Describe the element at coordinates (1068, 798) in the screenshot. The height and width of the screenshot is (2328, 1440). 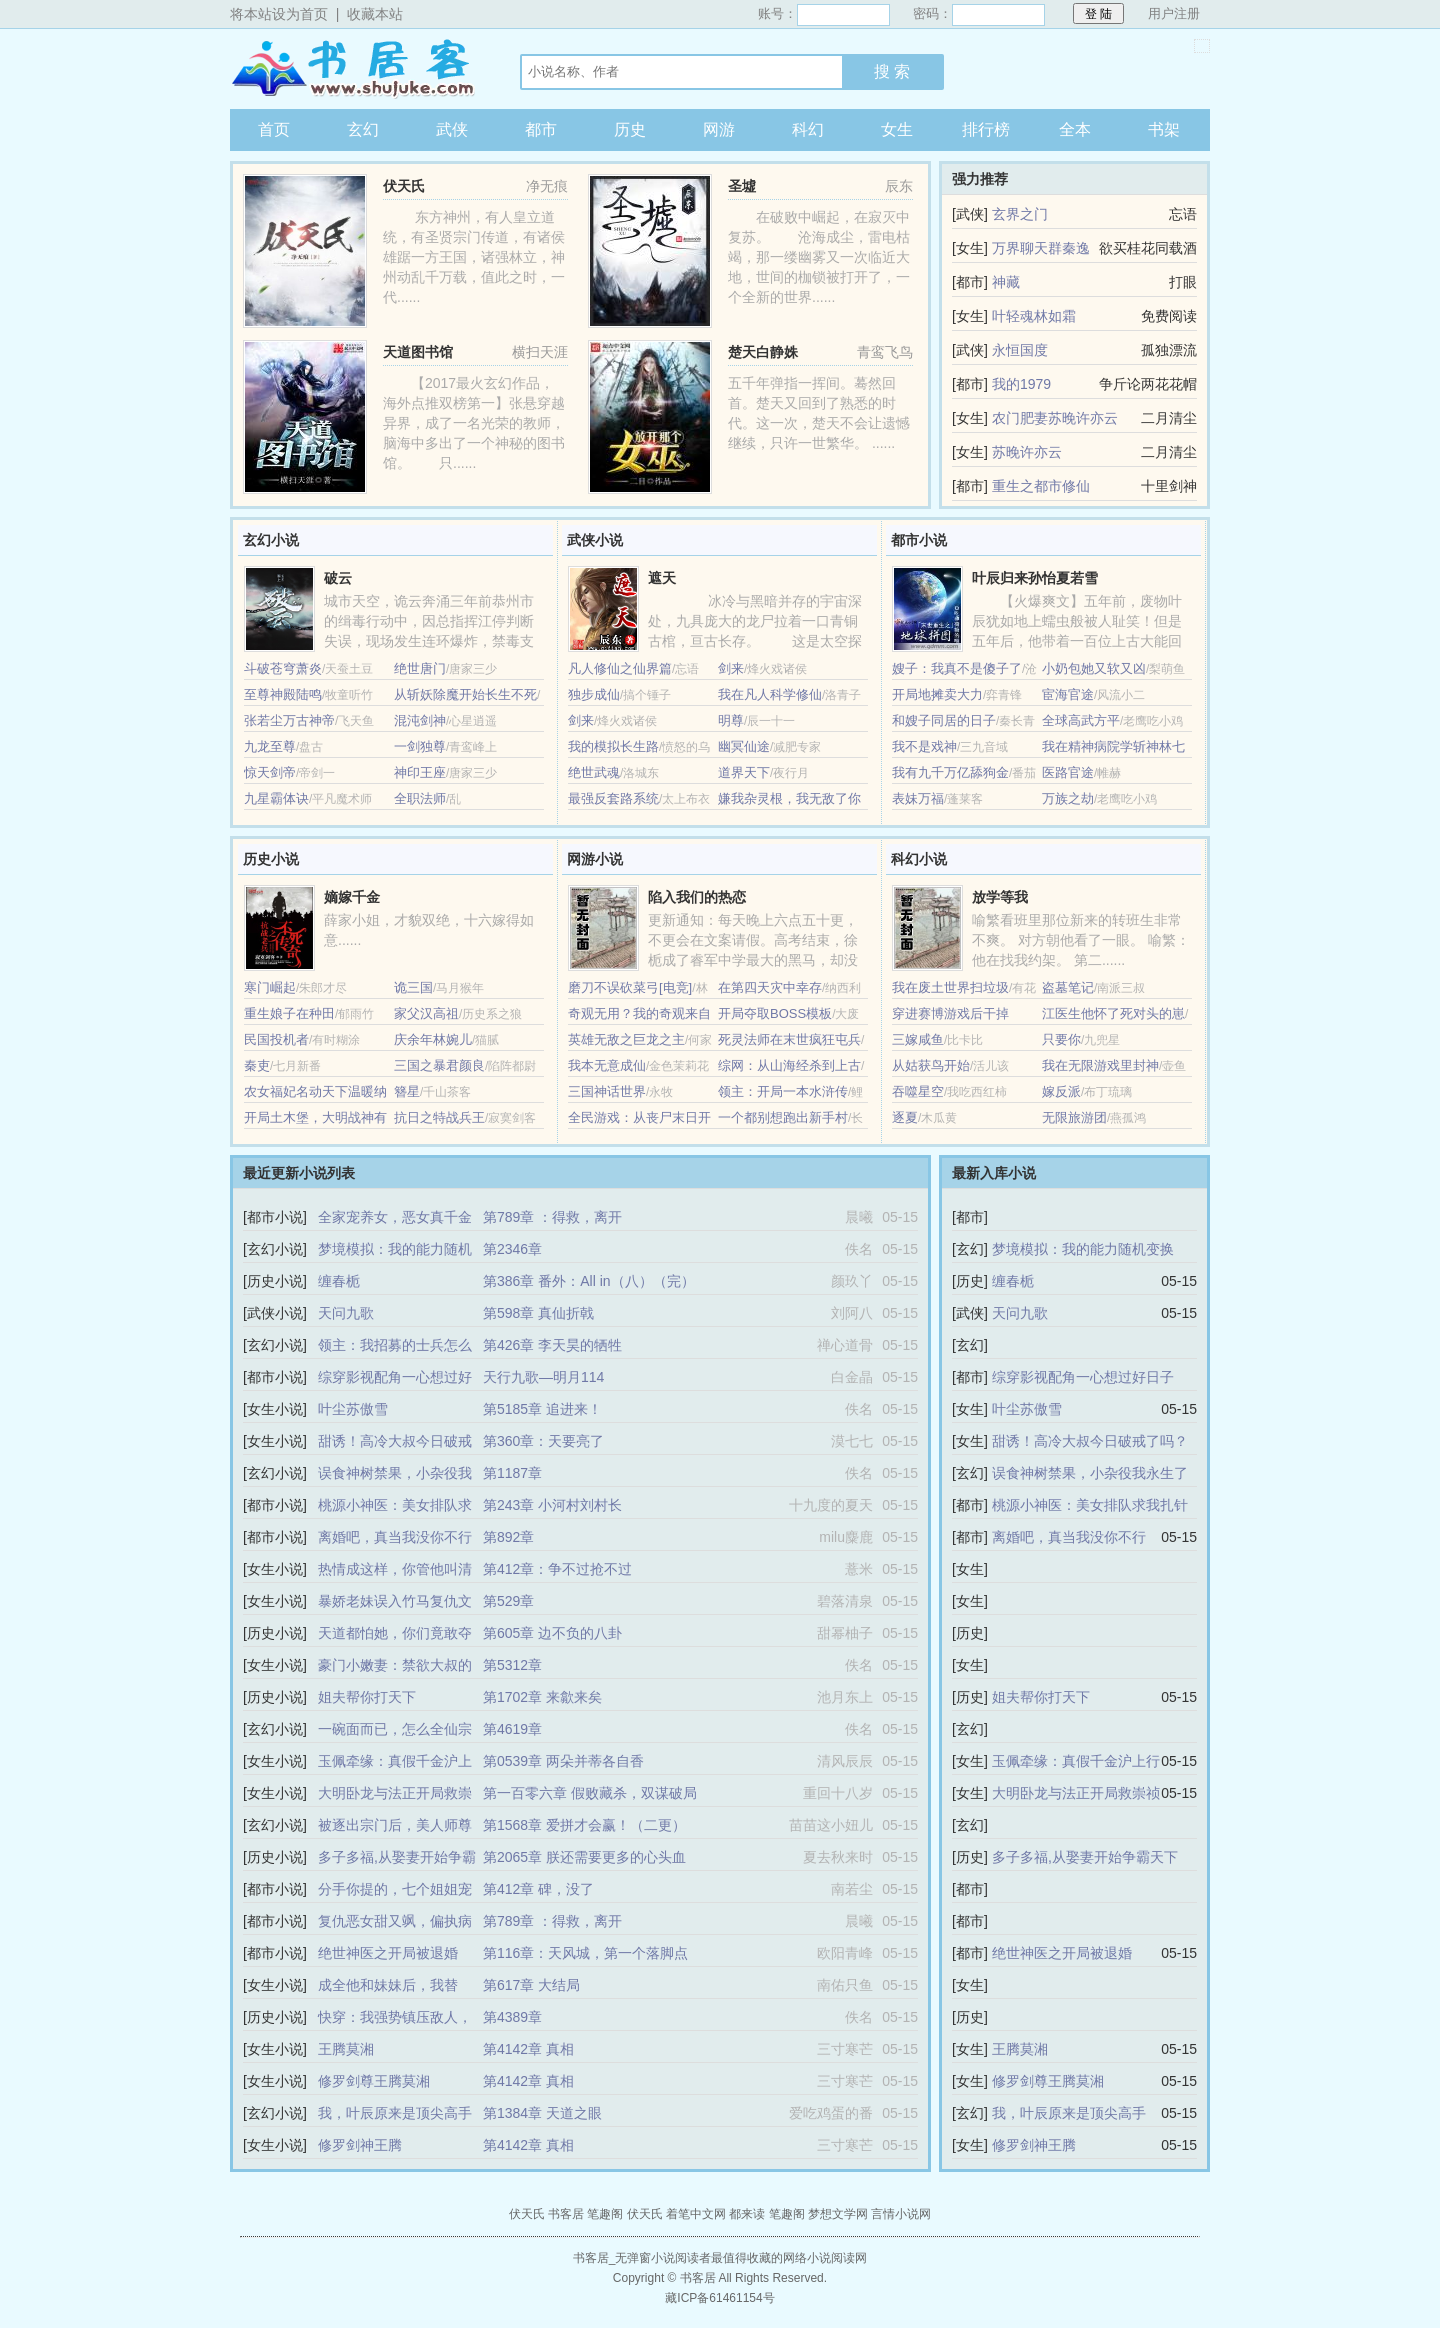
I see `万族之劫` at that location.